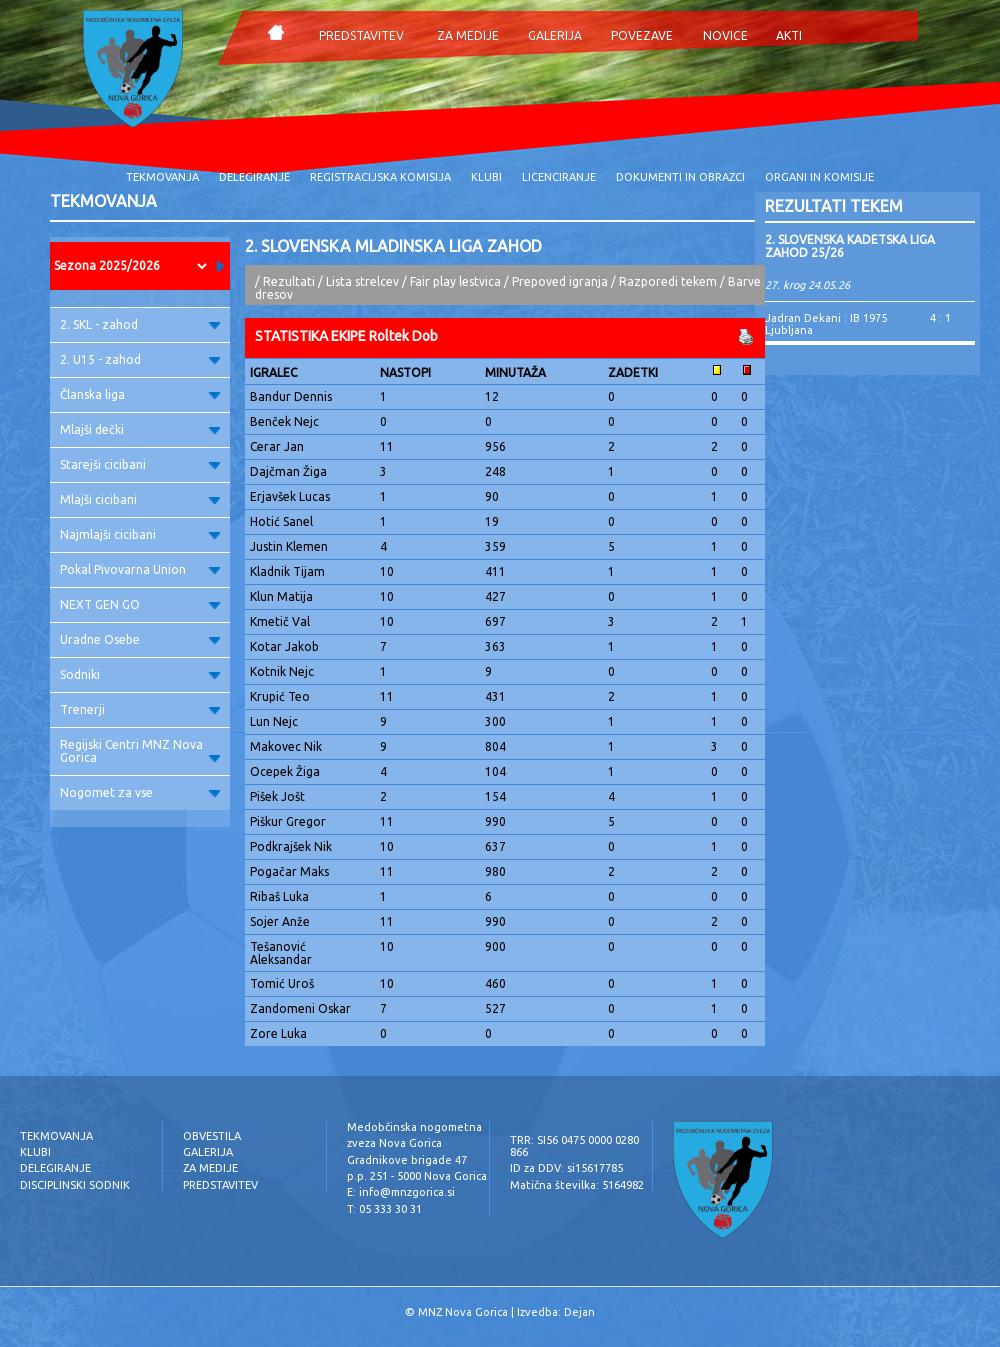 The width and height of the screenshot is (1000, 1347). I want to click on POVEZAVE, so click(642, 35).